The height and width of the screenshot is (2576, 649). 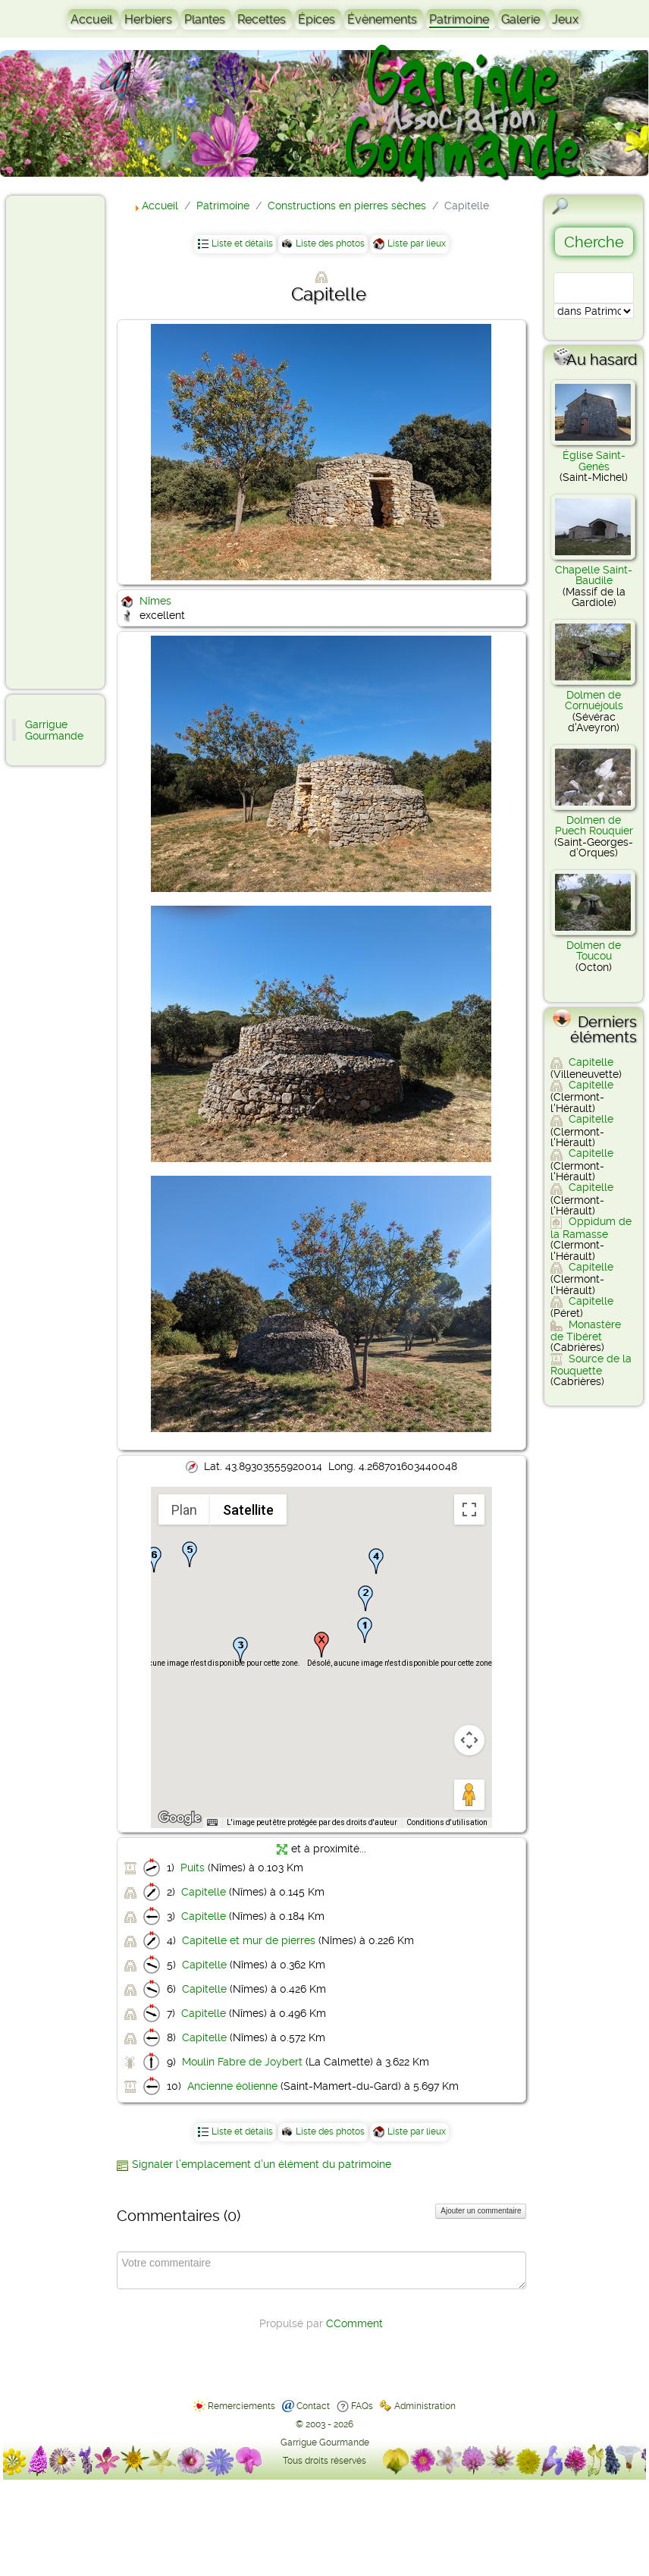 I want to click on Liste et détails, so click(x=242, y=243).